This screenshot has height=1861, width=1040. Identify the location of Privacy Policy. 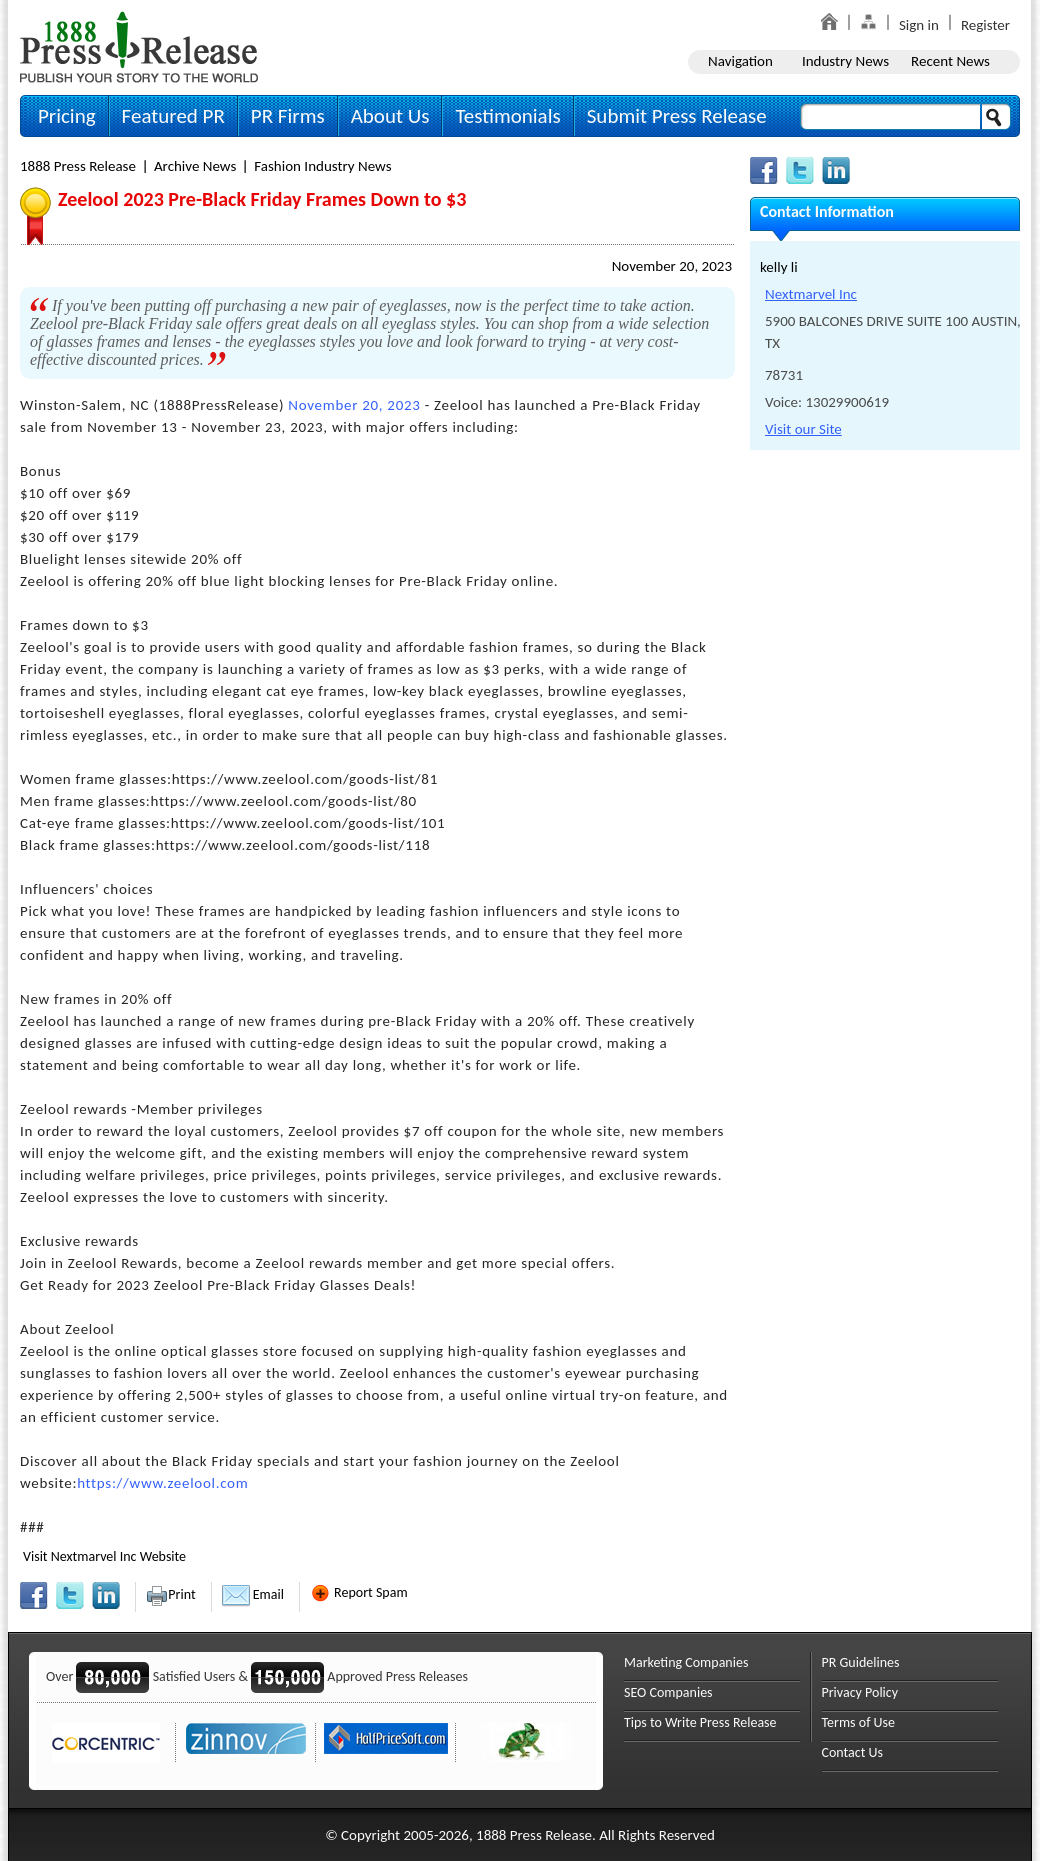
(860, 1692).